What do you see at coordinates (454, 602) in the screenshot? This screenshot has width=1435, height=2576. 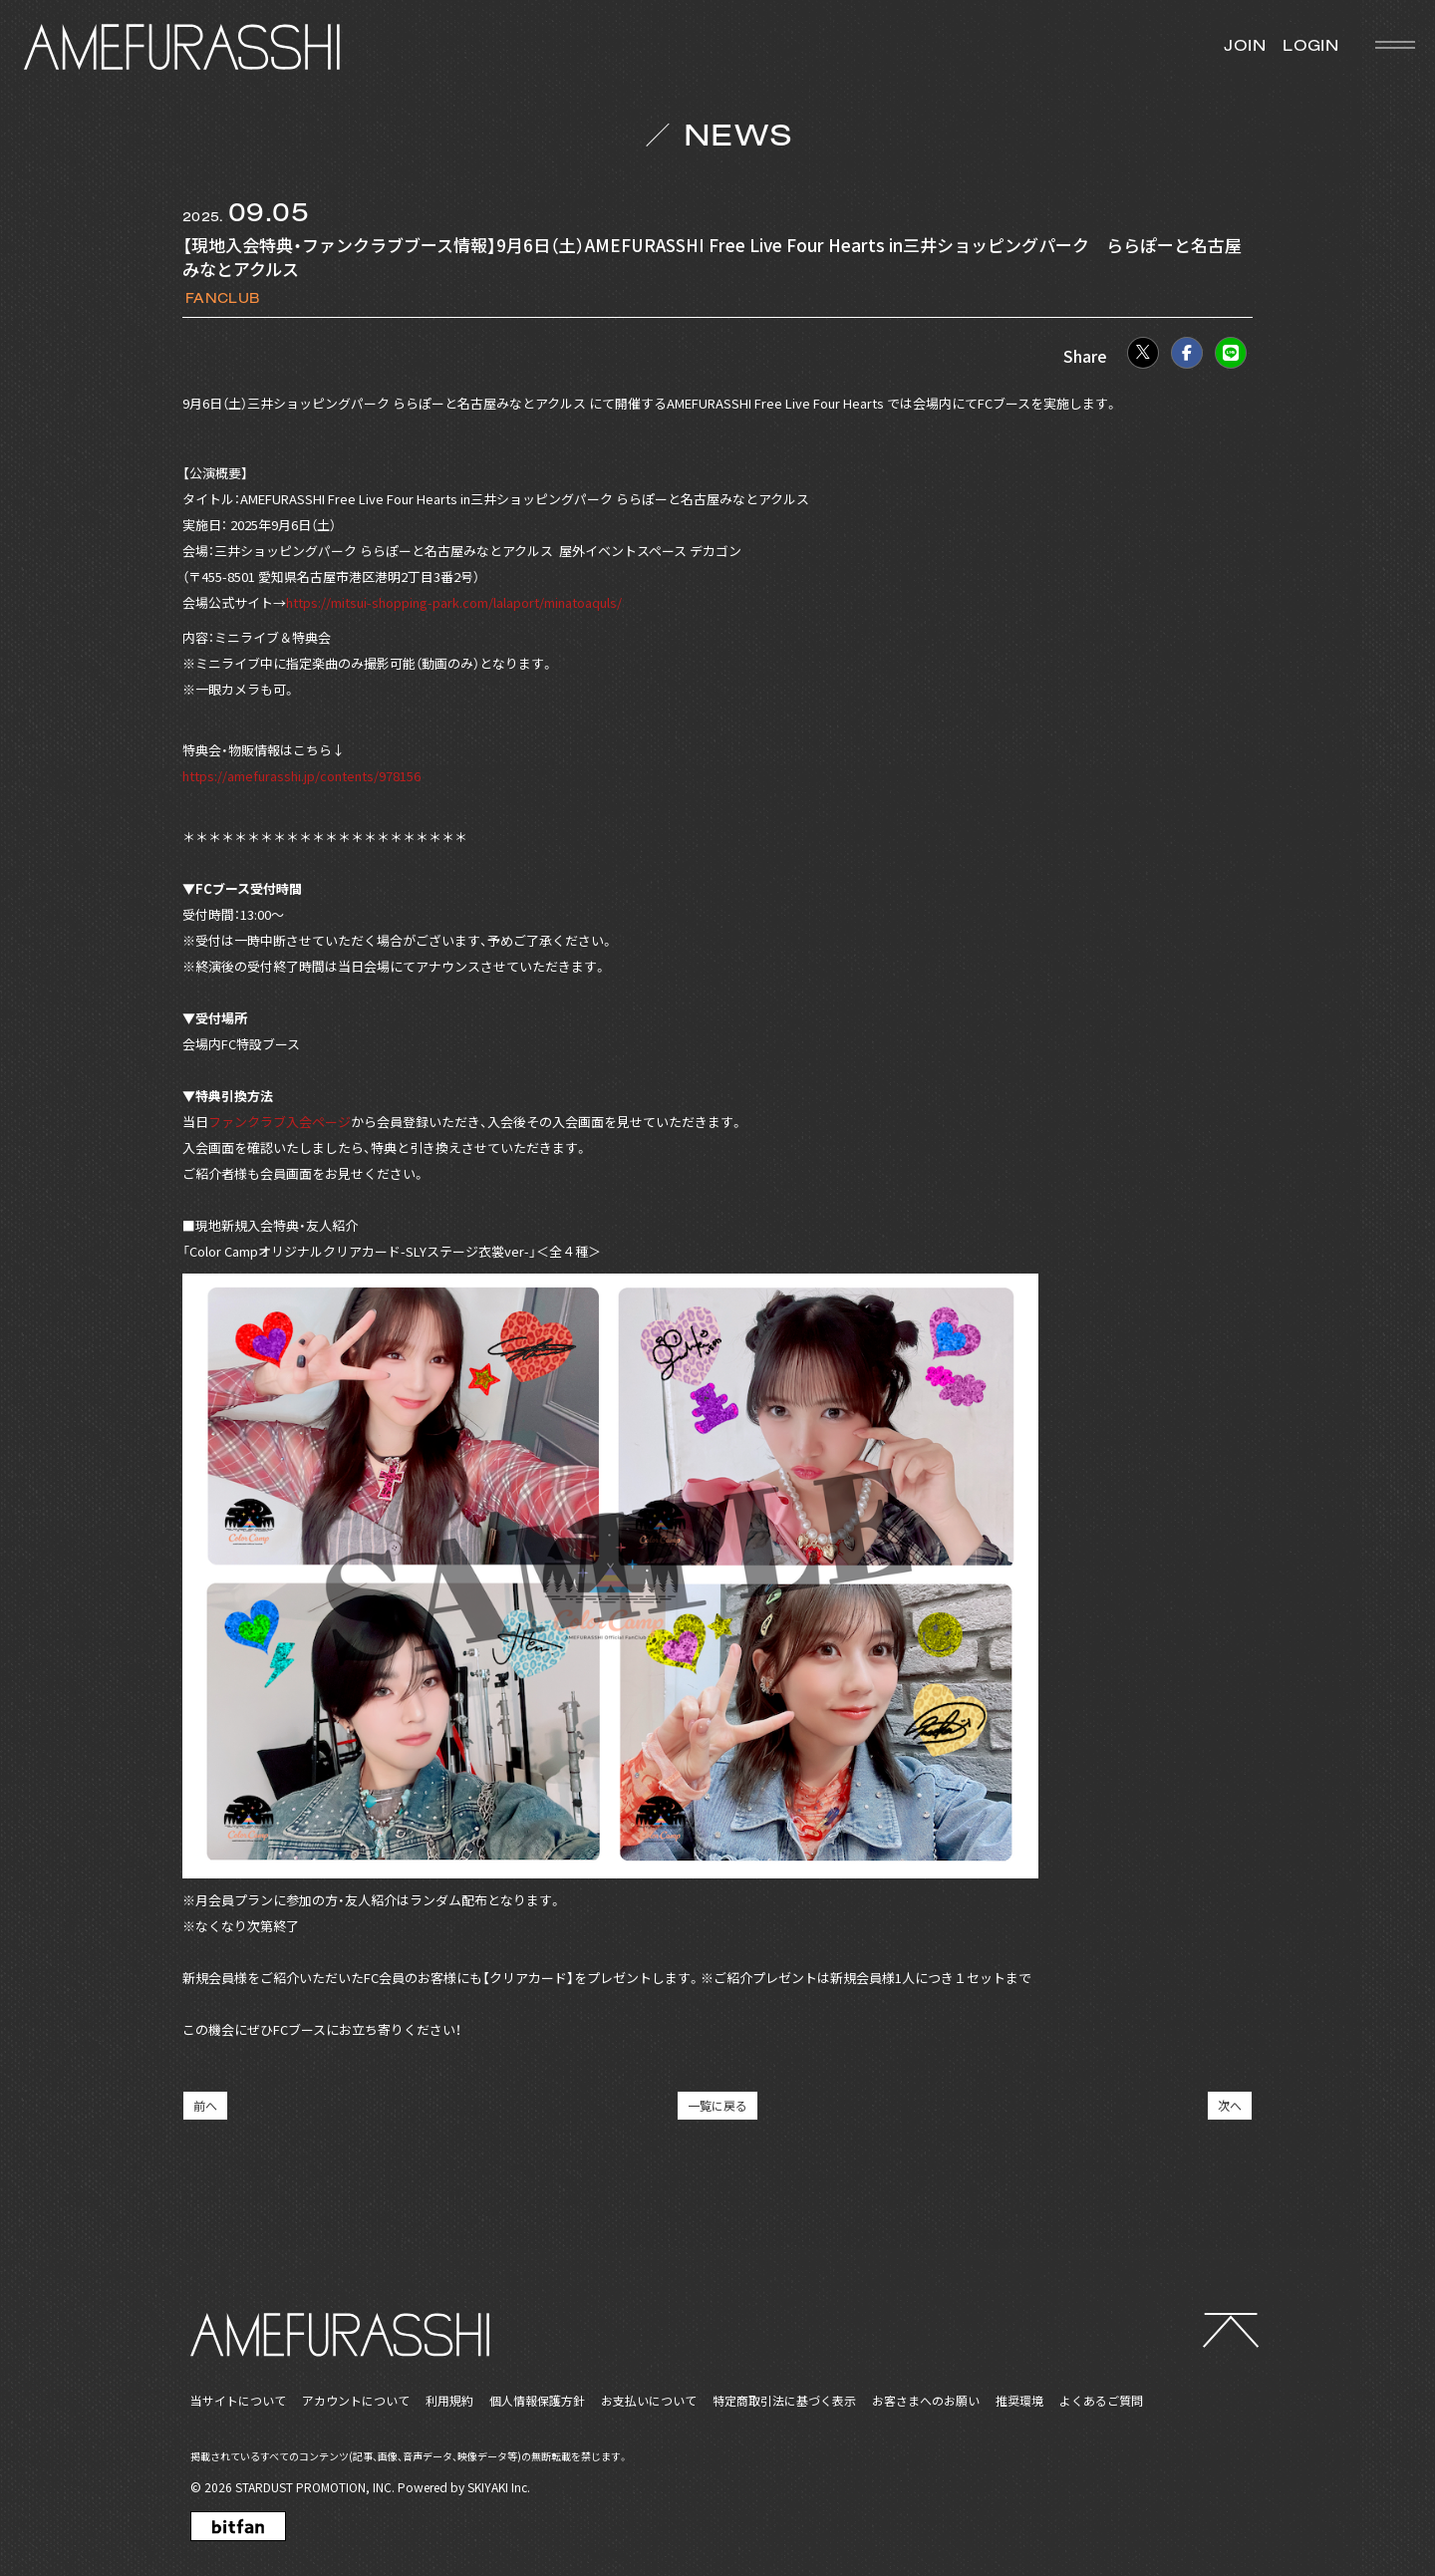 I see `https://mitsui-shopping-park.com/lalaport/minatoaquls/` at bounding box center [454, 602].